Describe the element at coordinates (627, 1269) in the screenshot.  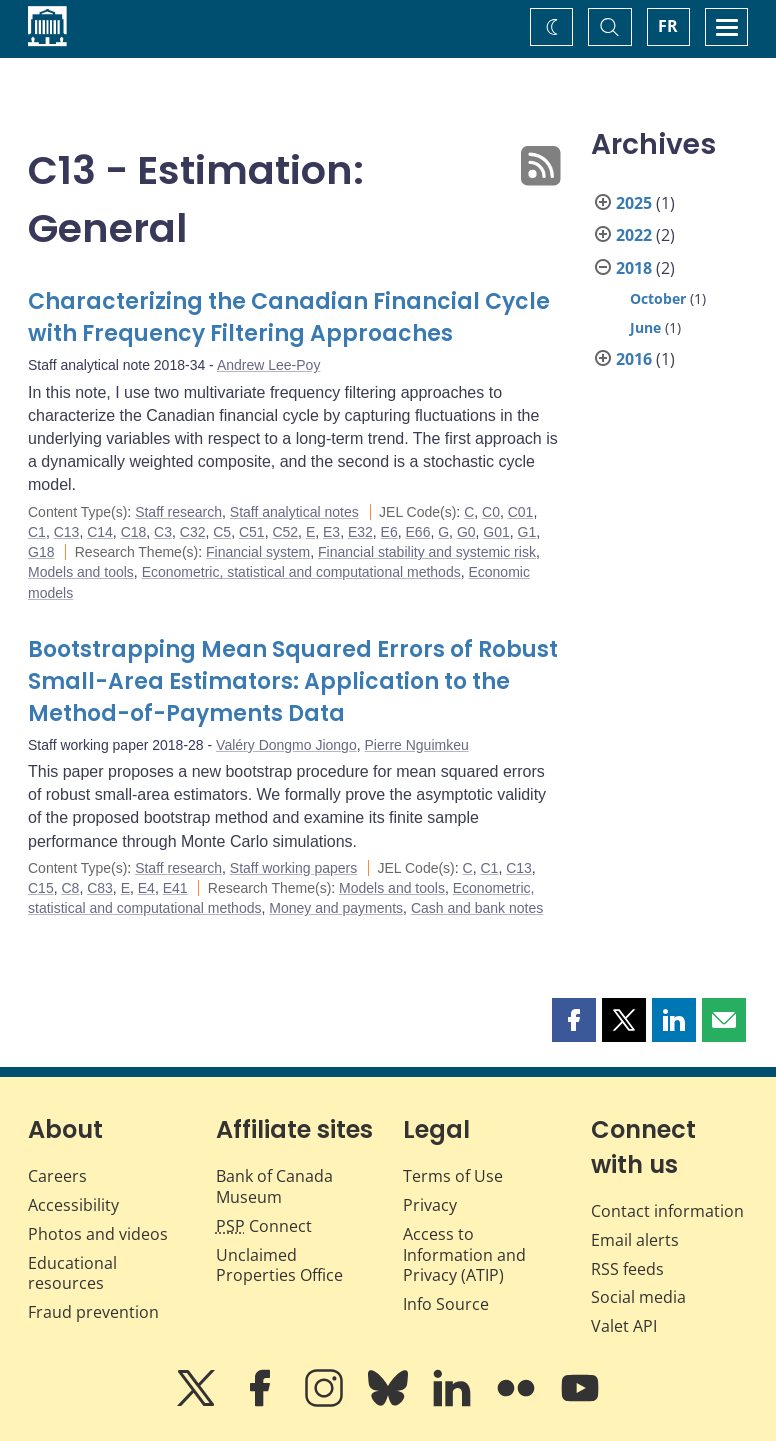
I see `RSS feeds` at that location.